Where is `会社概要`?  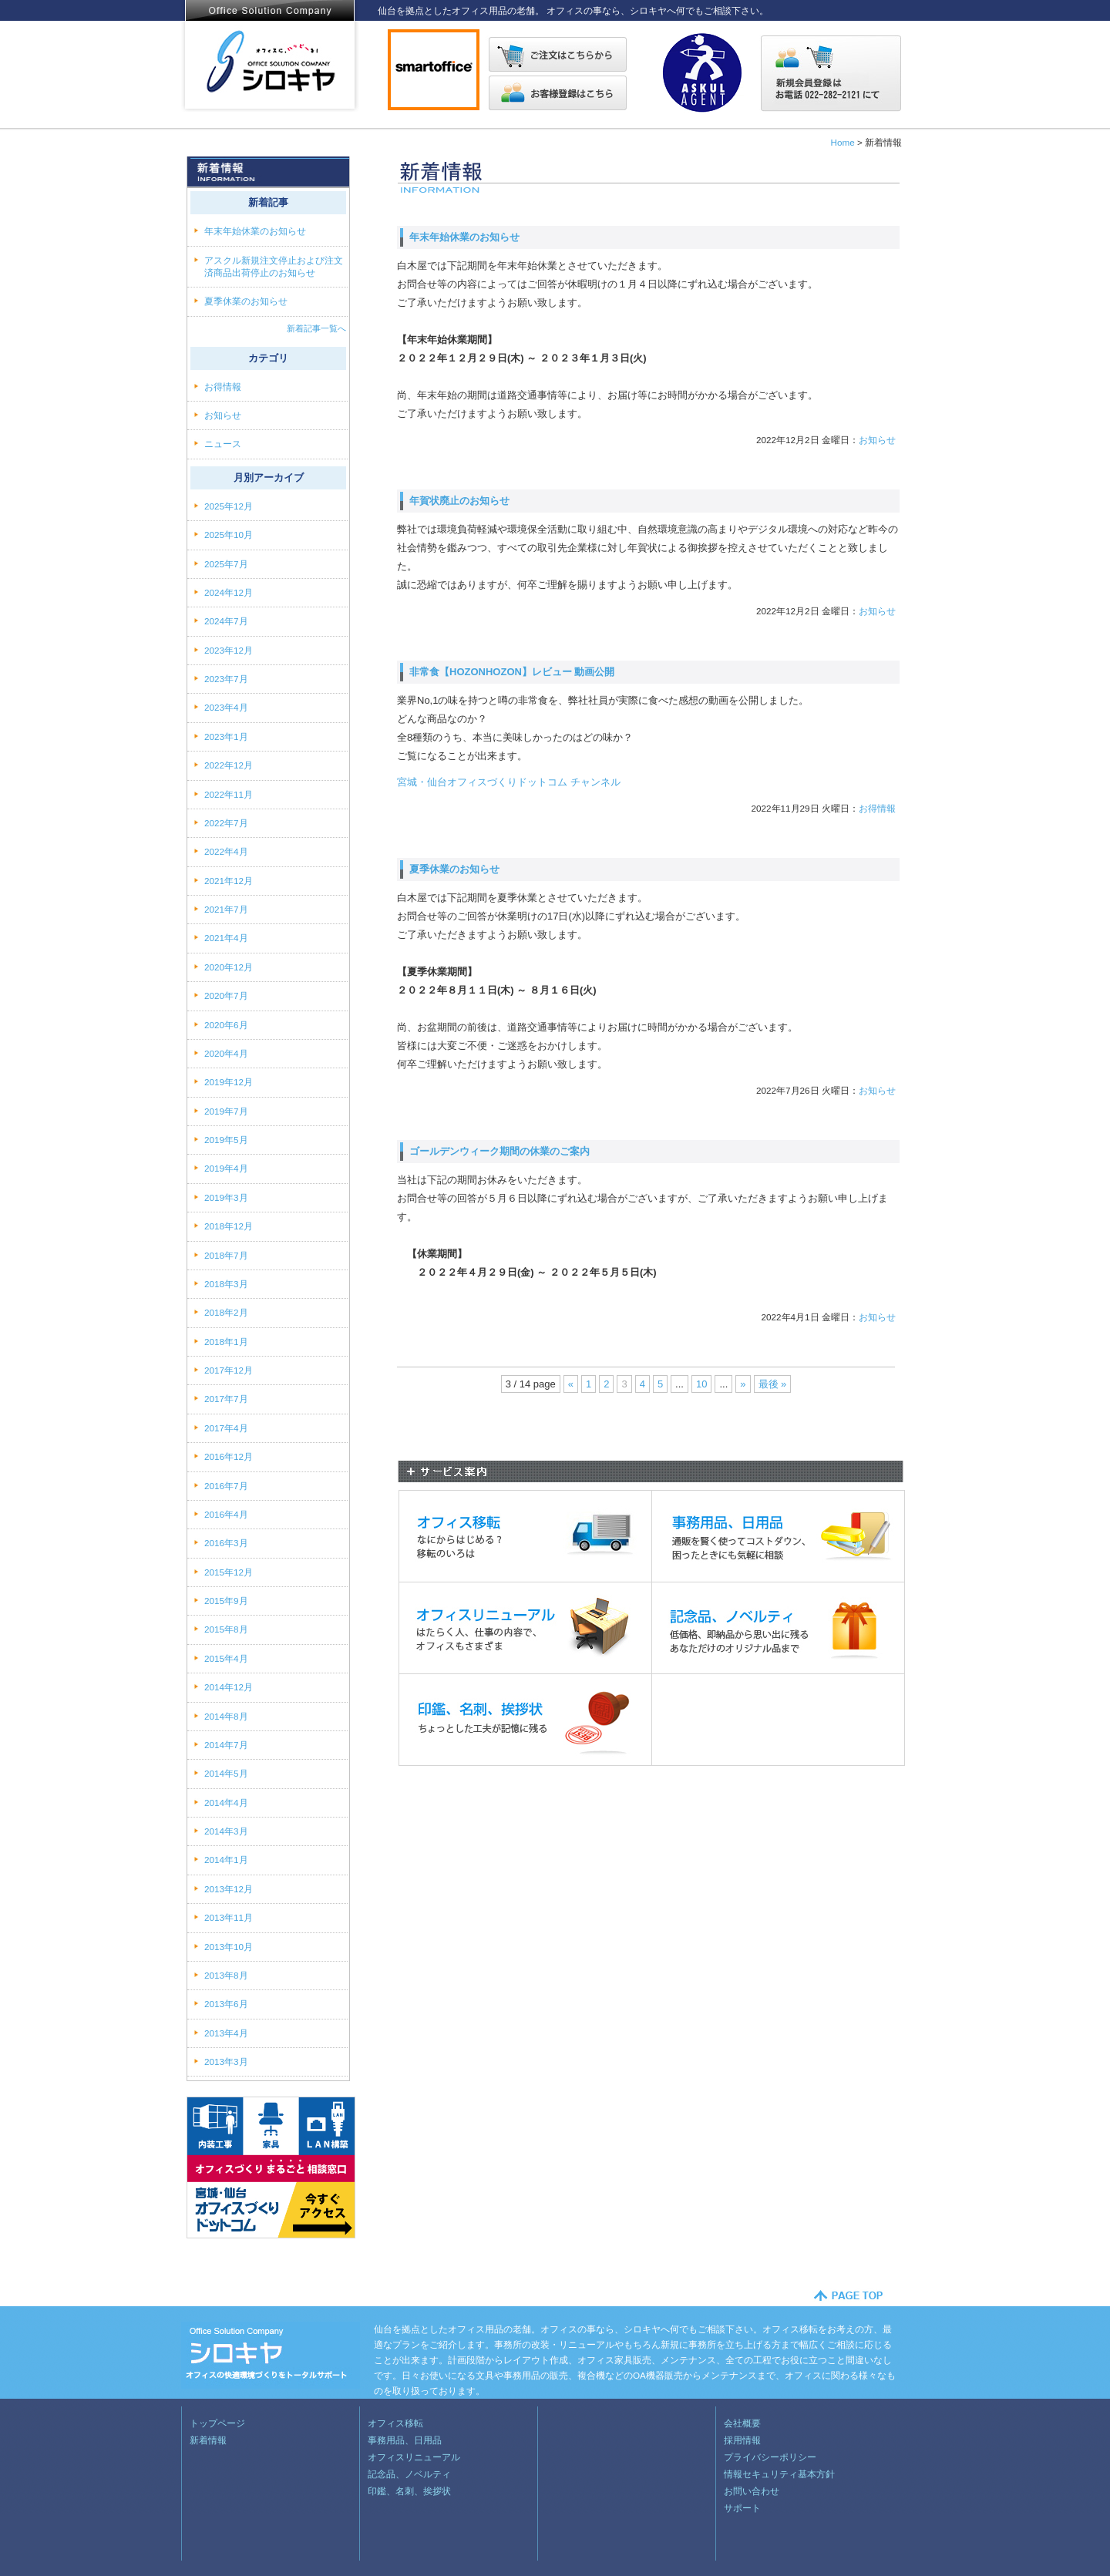 会社概要 is located at coordinates (742, 2423).